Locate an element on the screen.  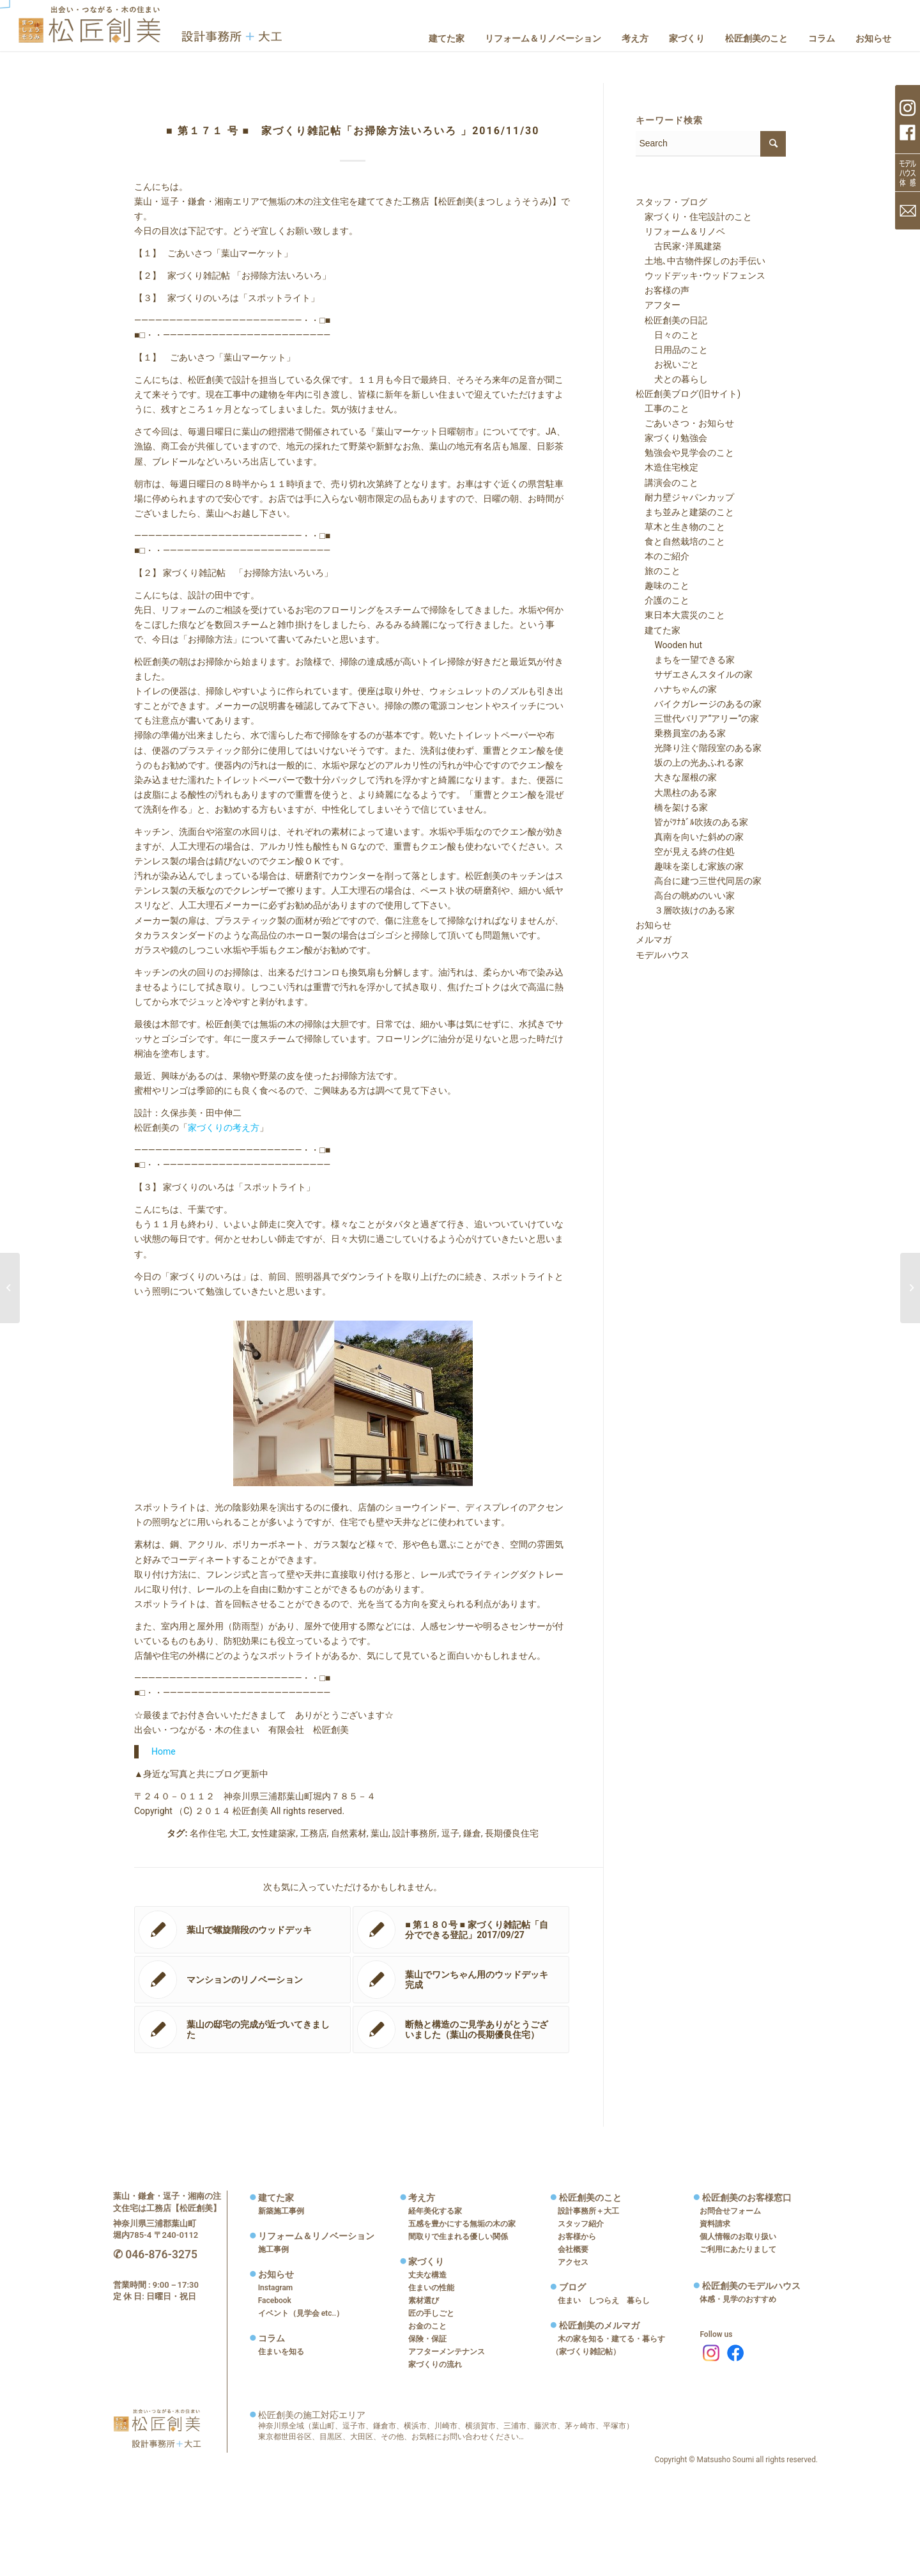
逗子 is located at coordinates (450, 1833).